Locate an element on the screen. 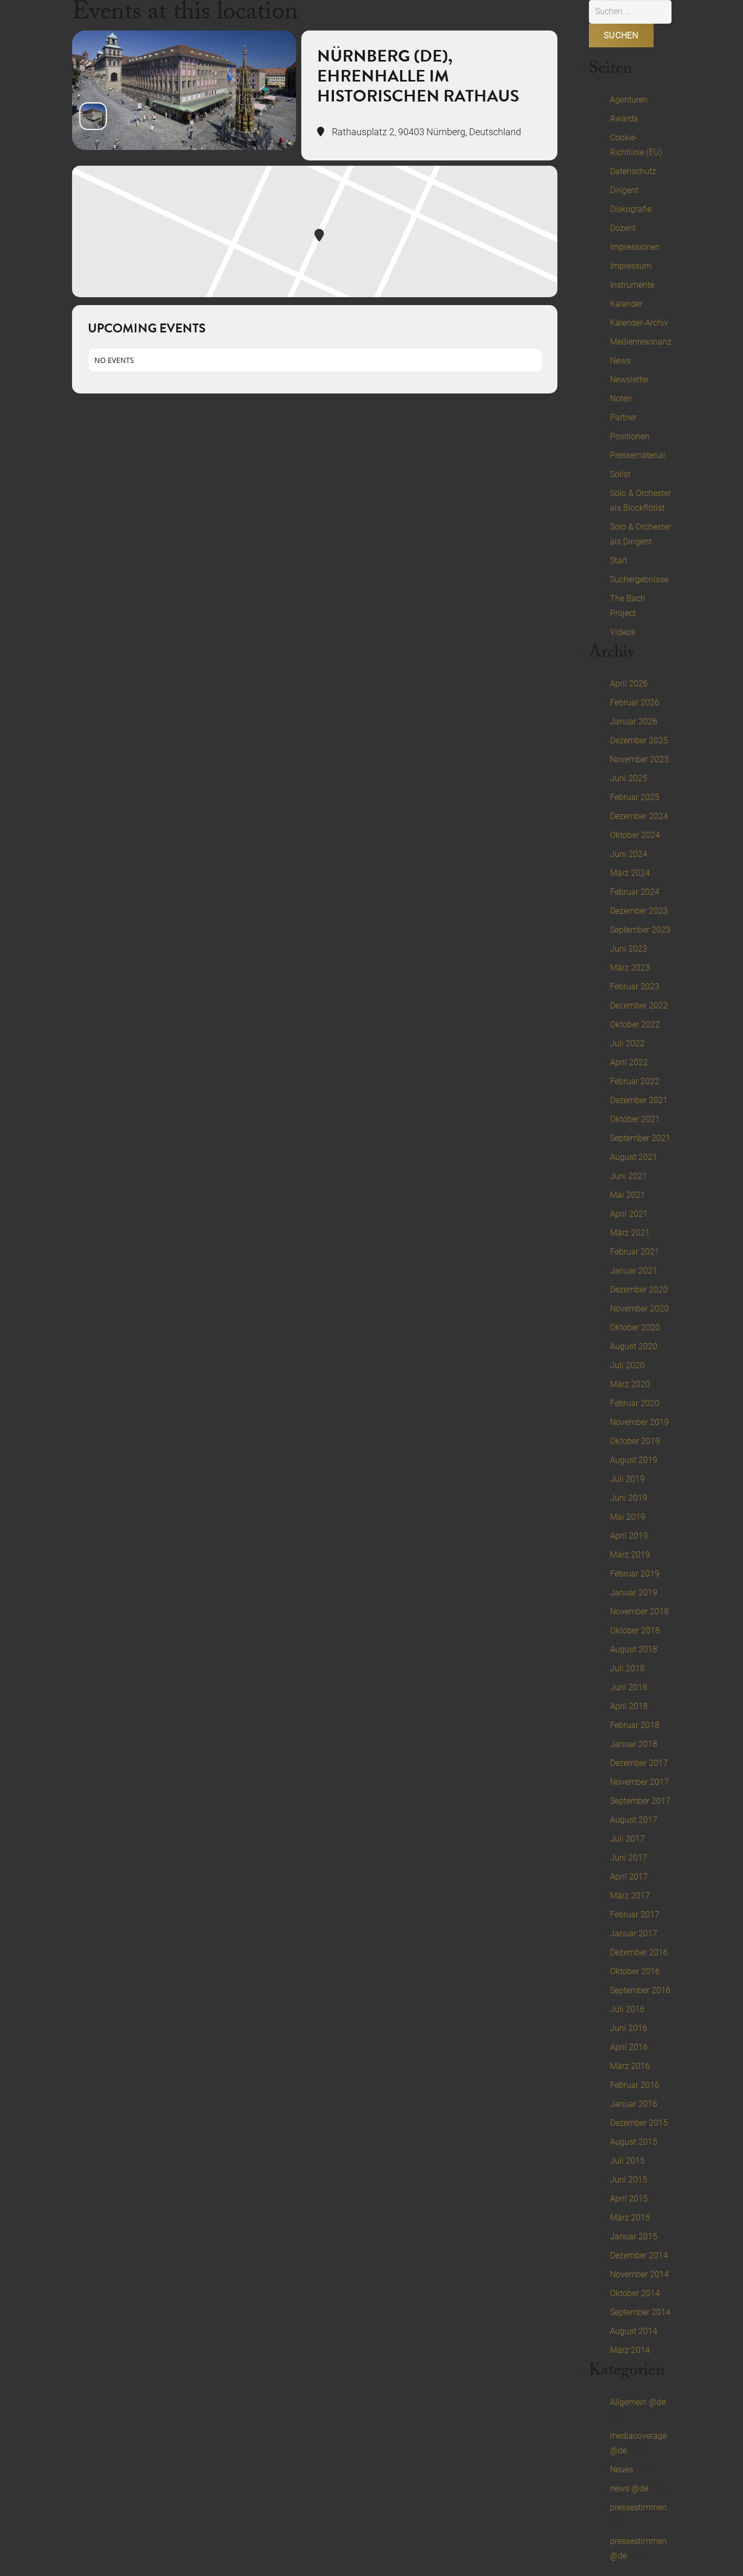 This screenshot has width=743, height=2576. News is located at coordinates (620, 361).